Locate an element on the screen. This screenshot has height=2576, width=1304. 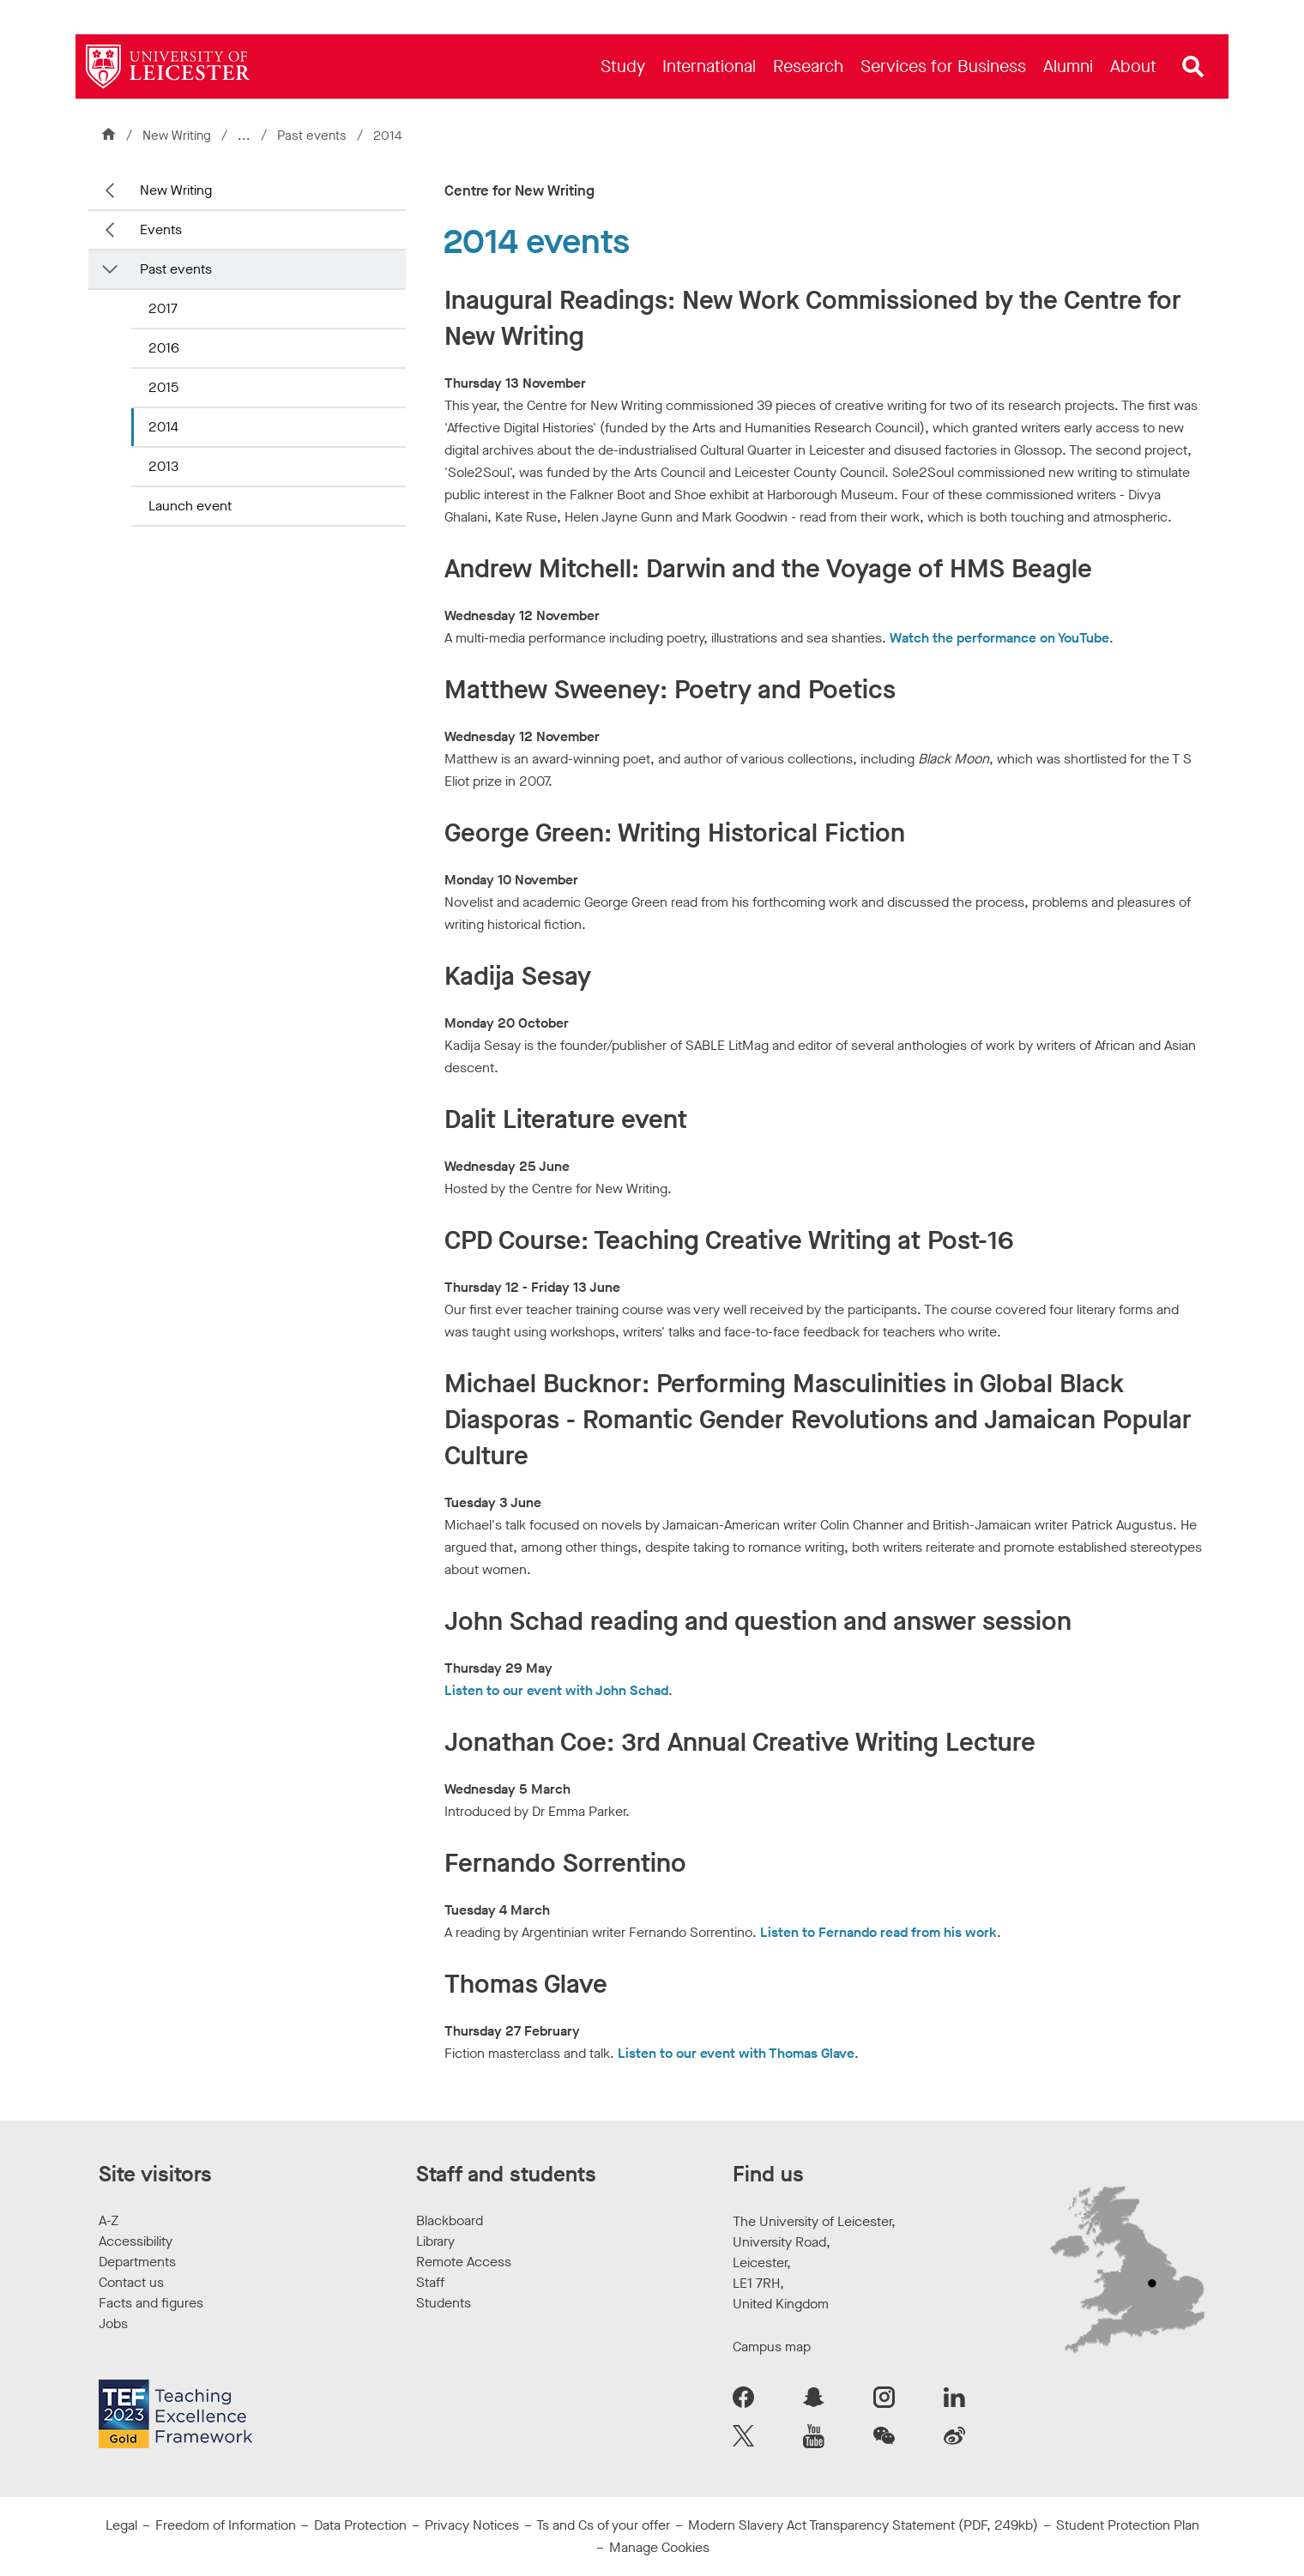
Past events is located at coordinates (313, 135).